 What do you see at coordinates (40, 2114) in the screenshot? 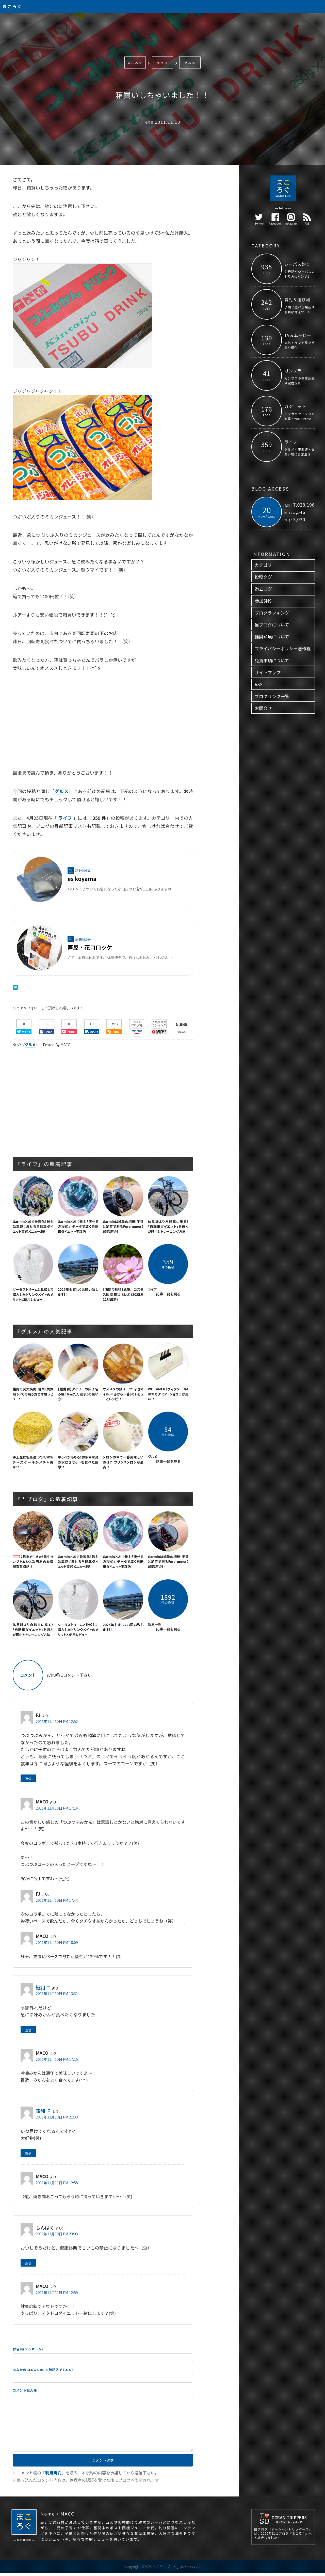
I see `銀時` at bounding box center [40, 2114].